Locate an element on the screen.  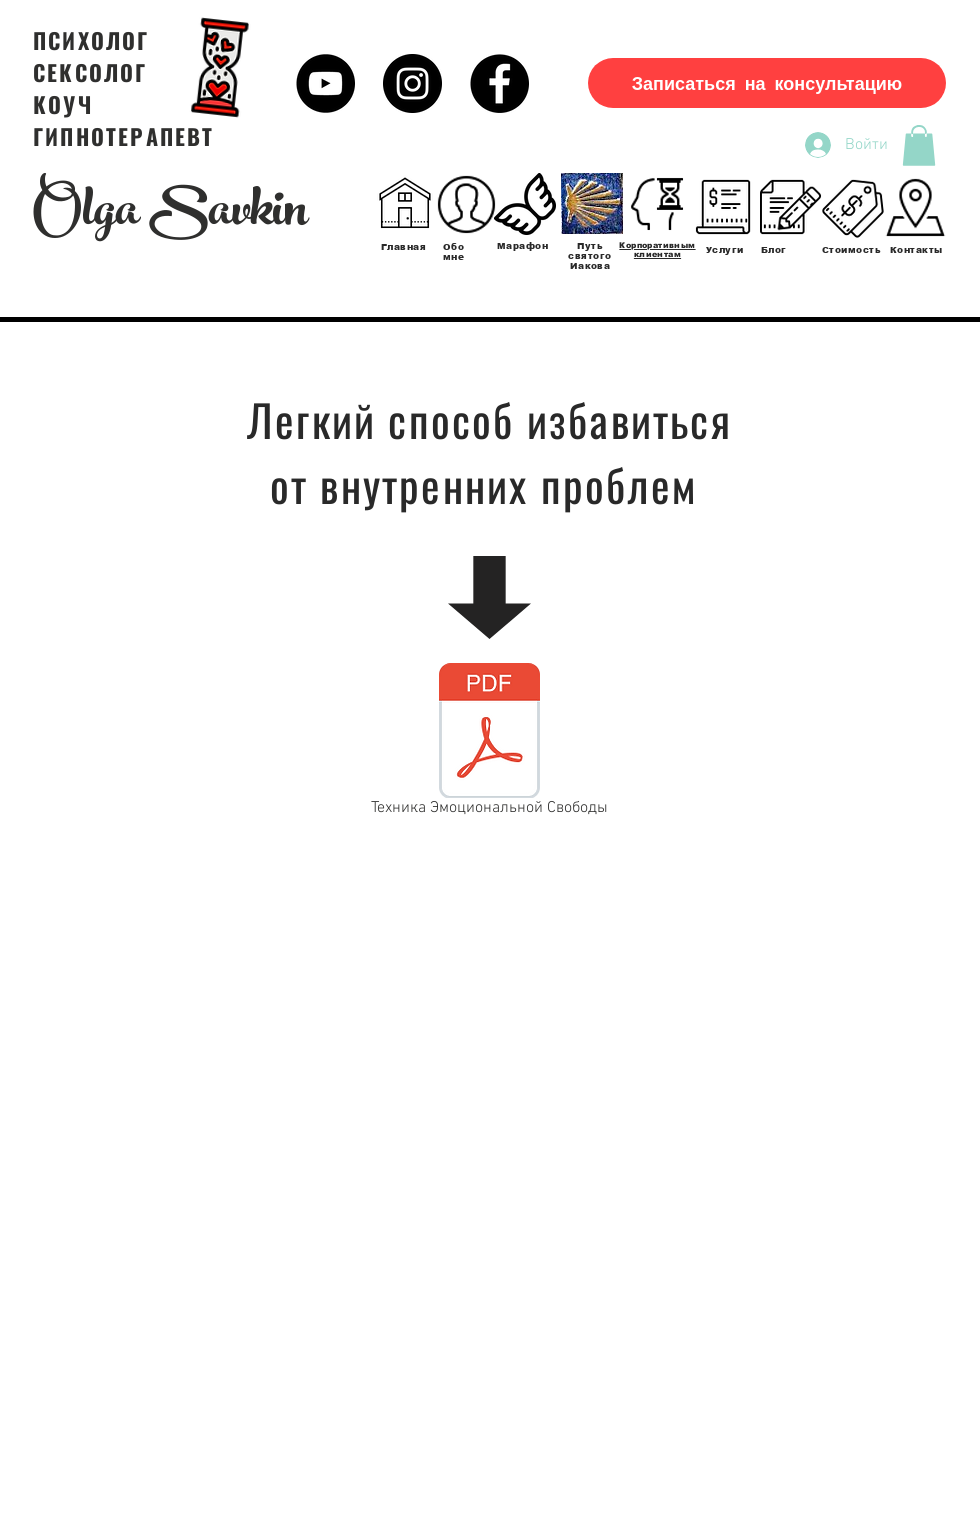
[Записаться на консультацию] is located at coordinates (767, 83).